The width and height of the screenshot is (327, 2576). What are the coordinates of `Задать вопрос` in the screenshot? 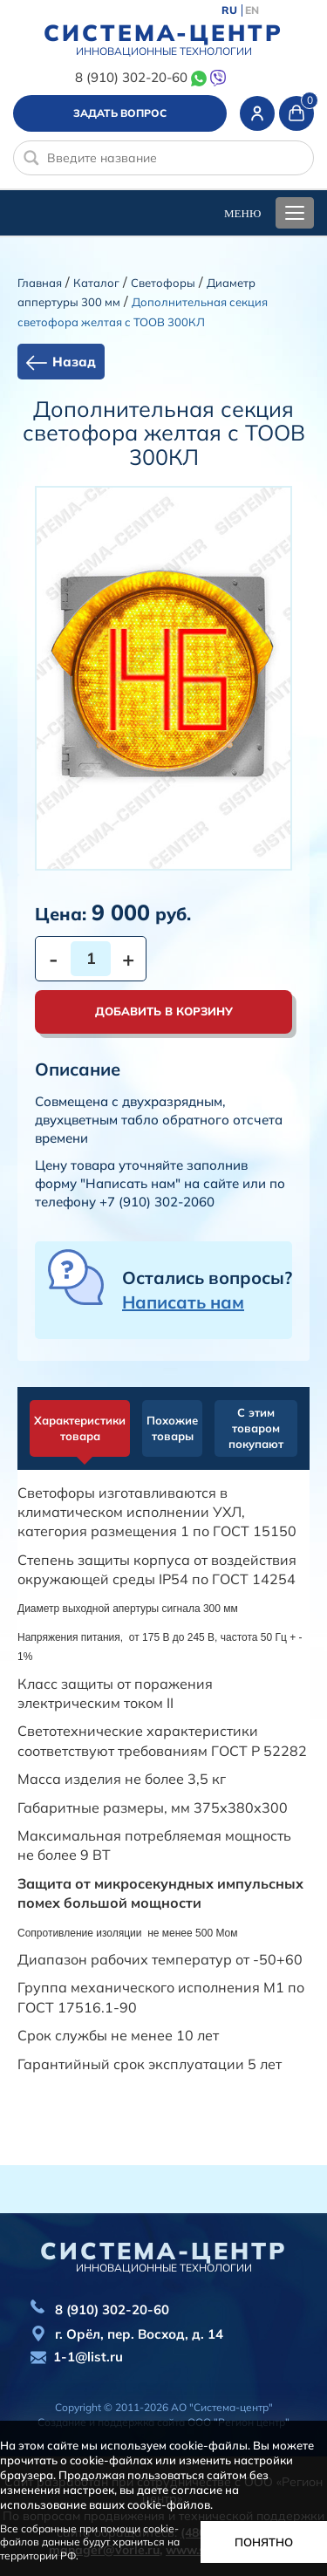 It's located at (120, 113).